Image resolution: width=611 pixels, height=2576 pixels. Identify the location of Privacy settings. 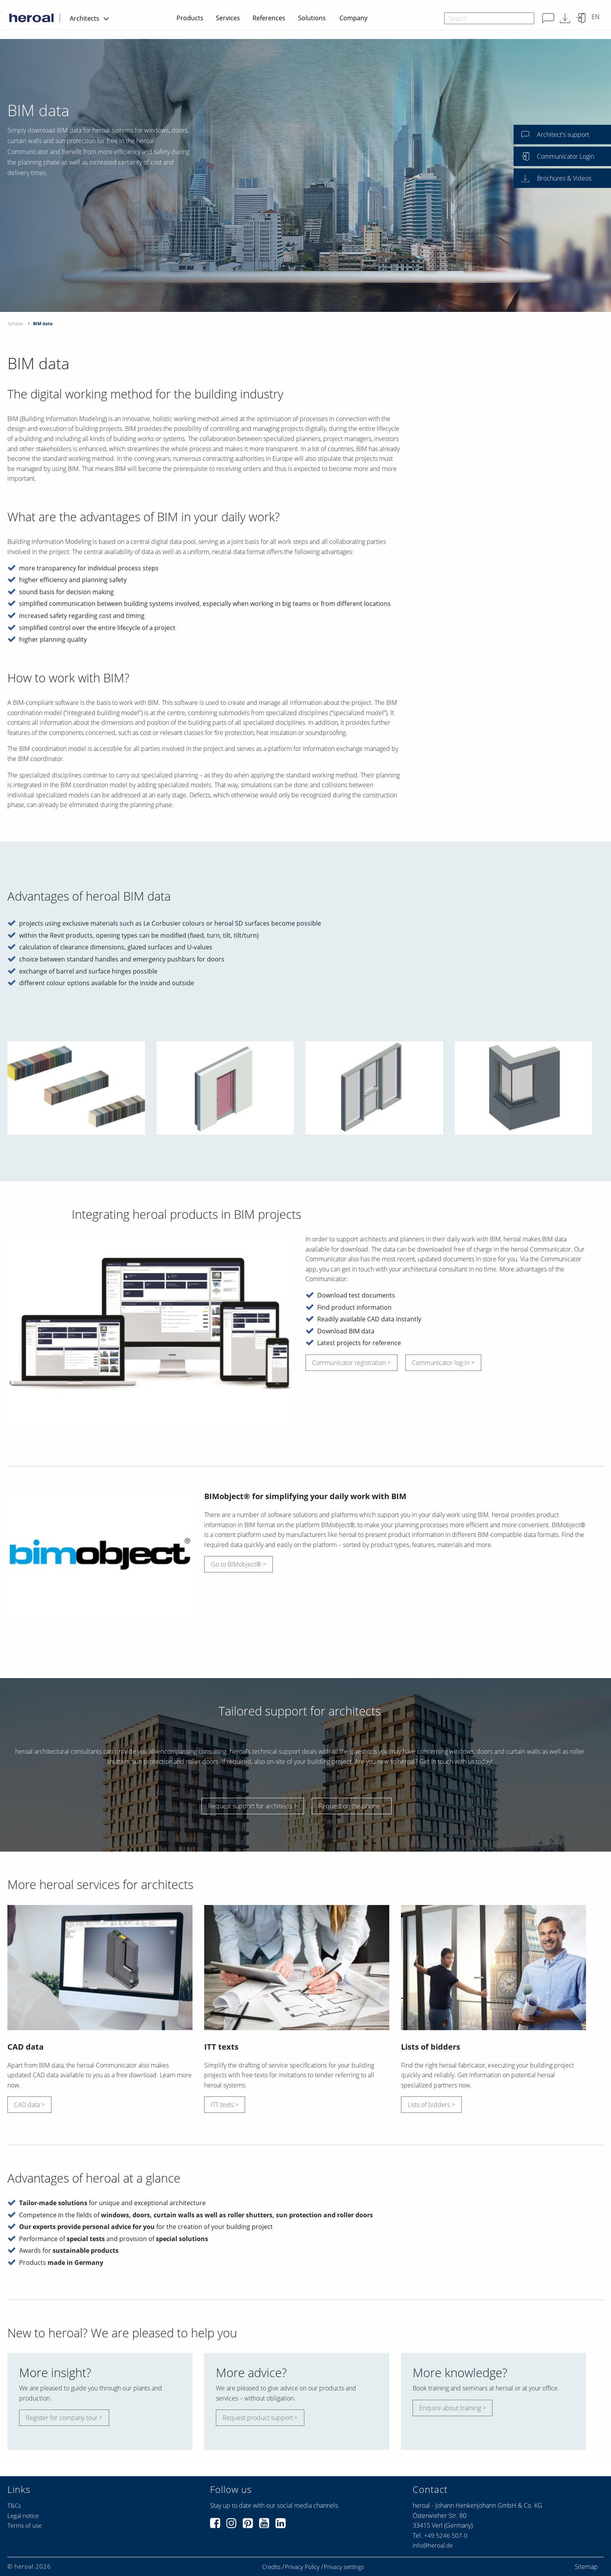
(344, 2567).